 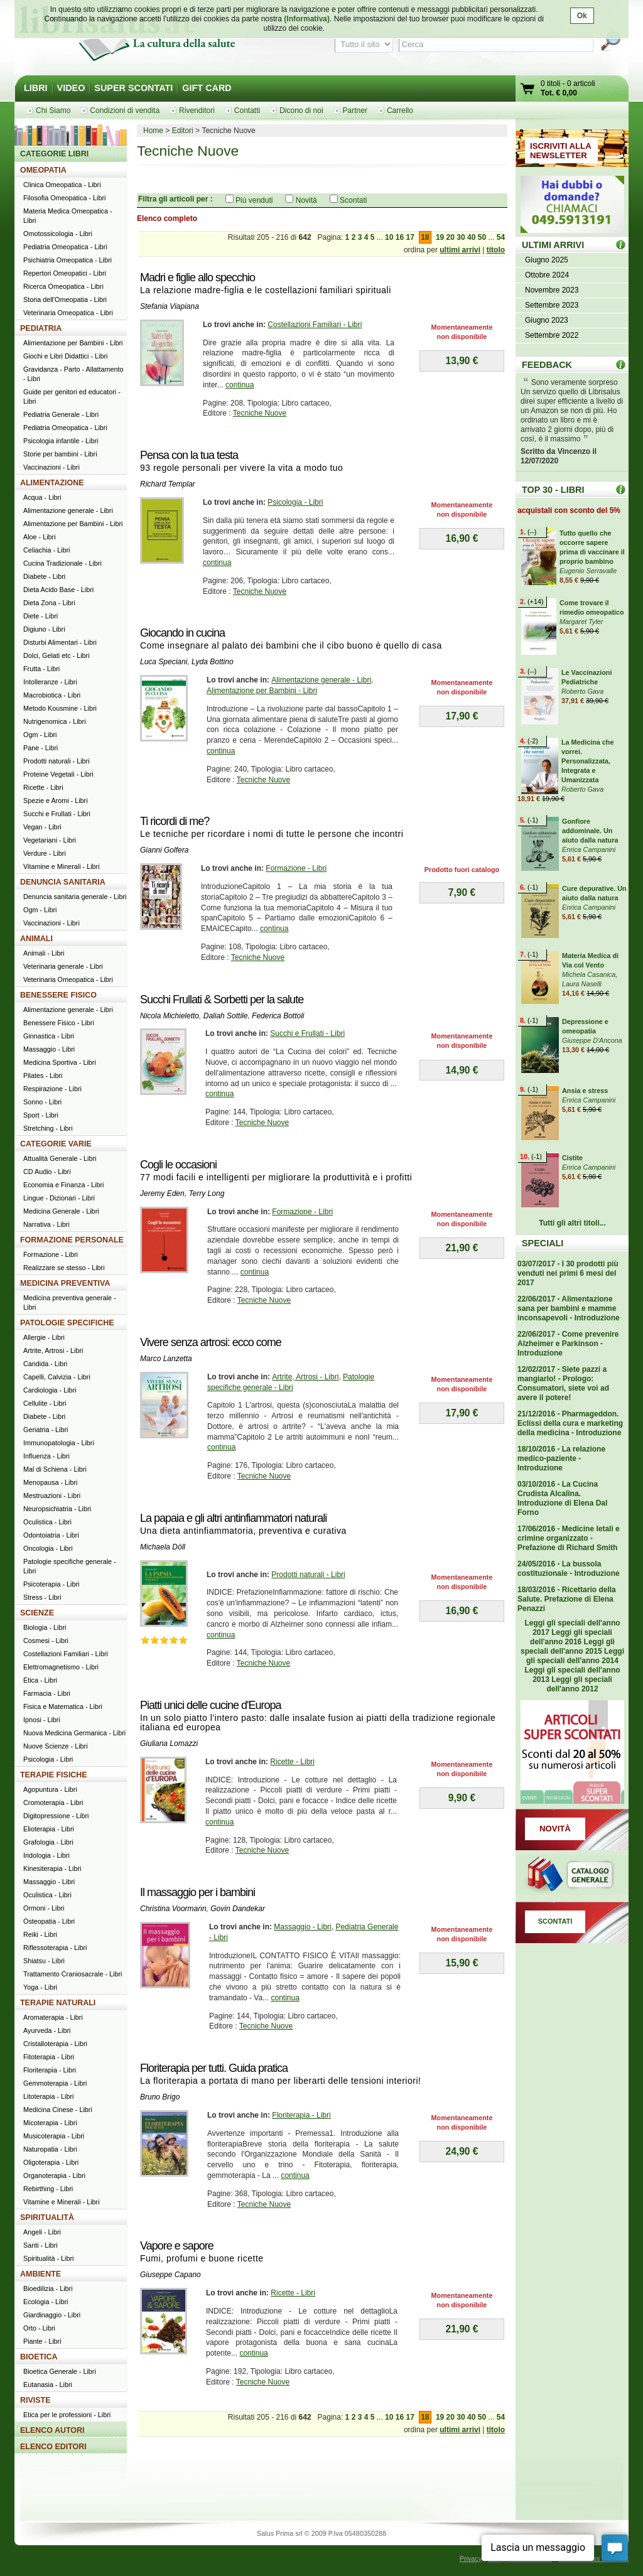 What do you see at coordinates (162, 1193) in the screenshot?
I see `Jeremy Eden` at bounding box center [162, 1193].